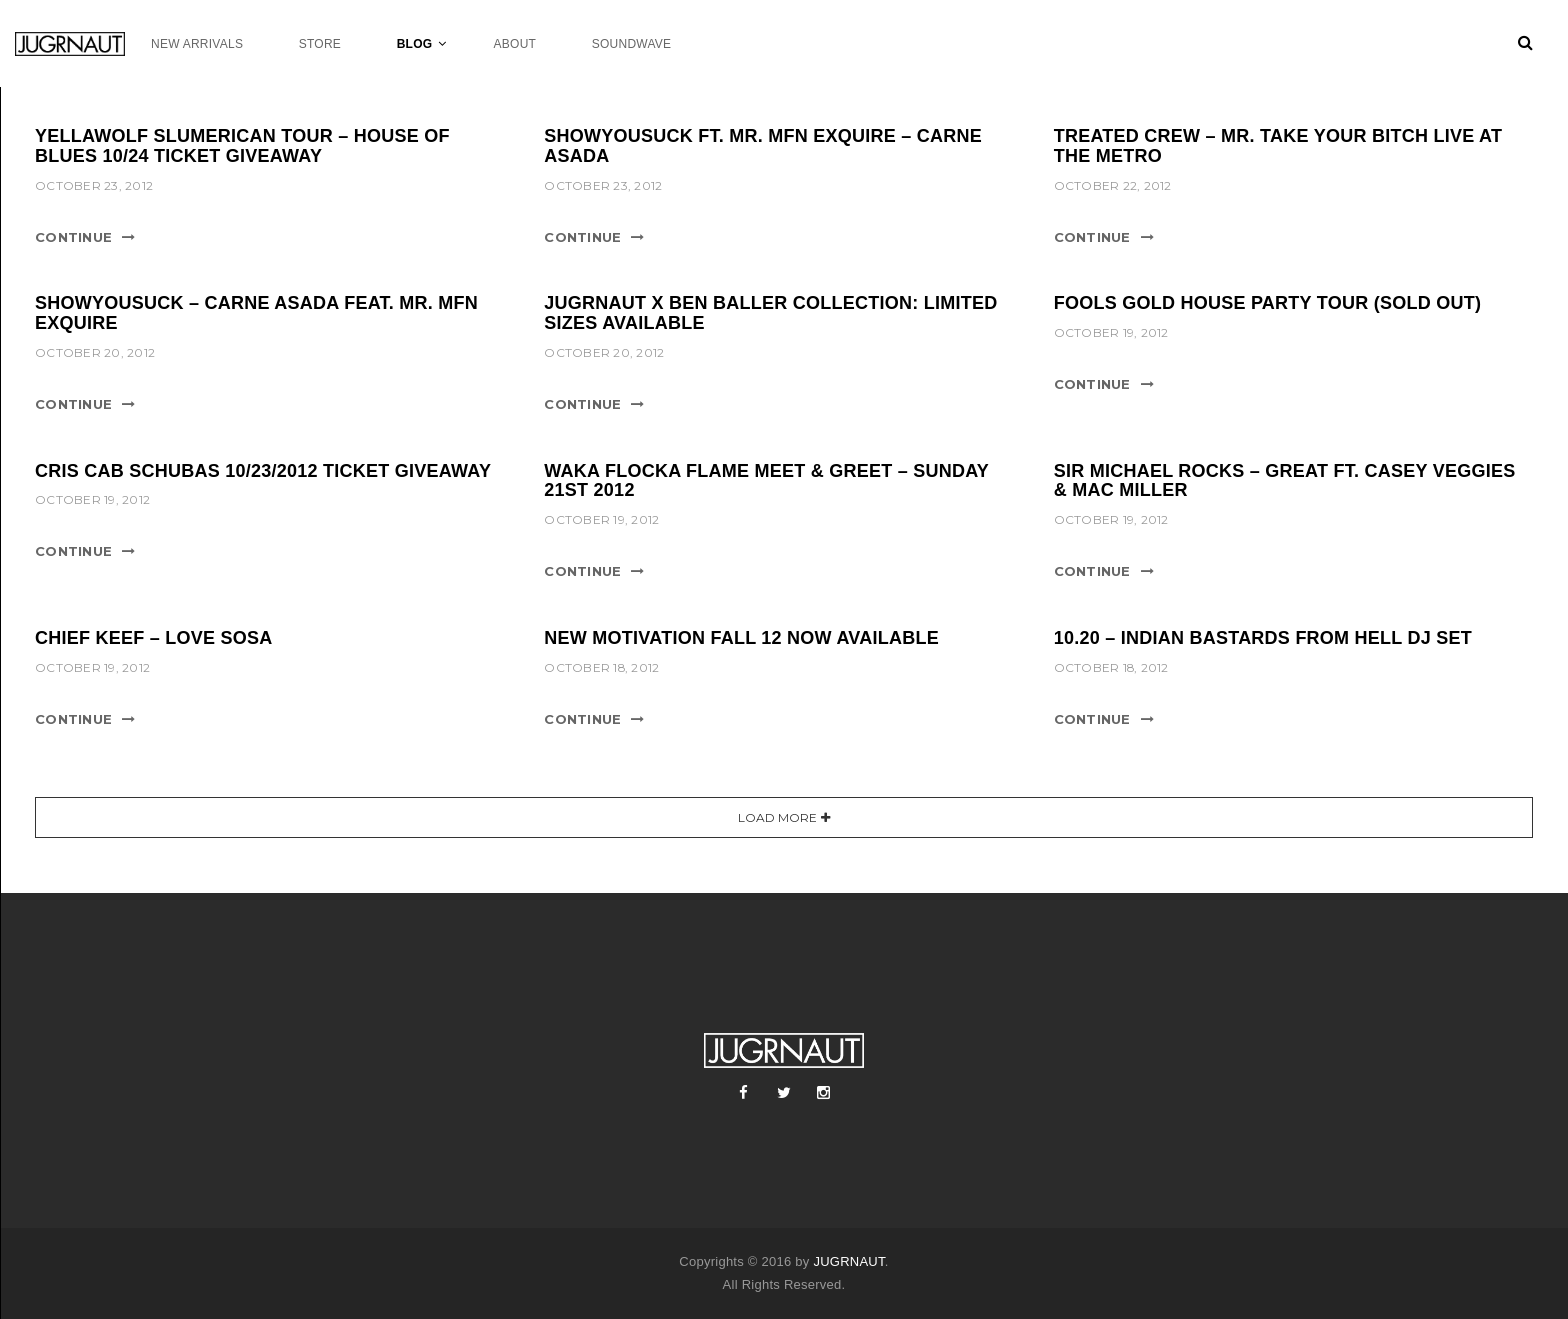  Describe the element at coordinates (763, 146) in the screenshot. I see `SHOWYOUSUCK FT. MR. MFN EXQUIRE – CARNE ASADA` at that location.